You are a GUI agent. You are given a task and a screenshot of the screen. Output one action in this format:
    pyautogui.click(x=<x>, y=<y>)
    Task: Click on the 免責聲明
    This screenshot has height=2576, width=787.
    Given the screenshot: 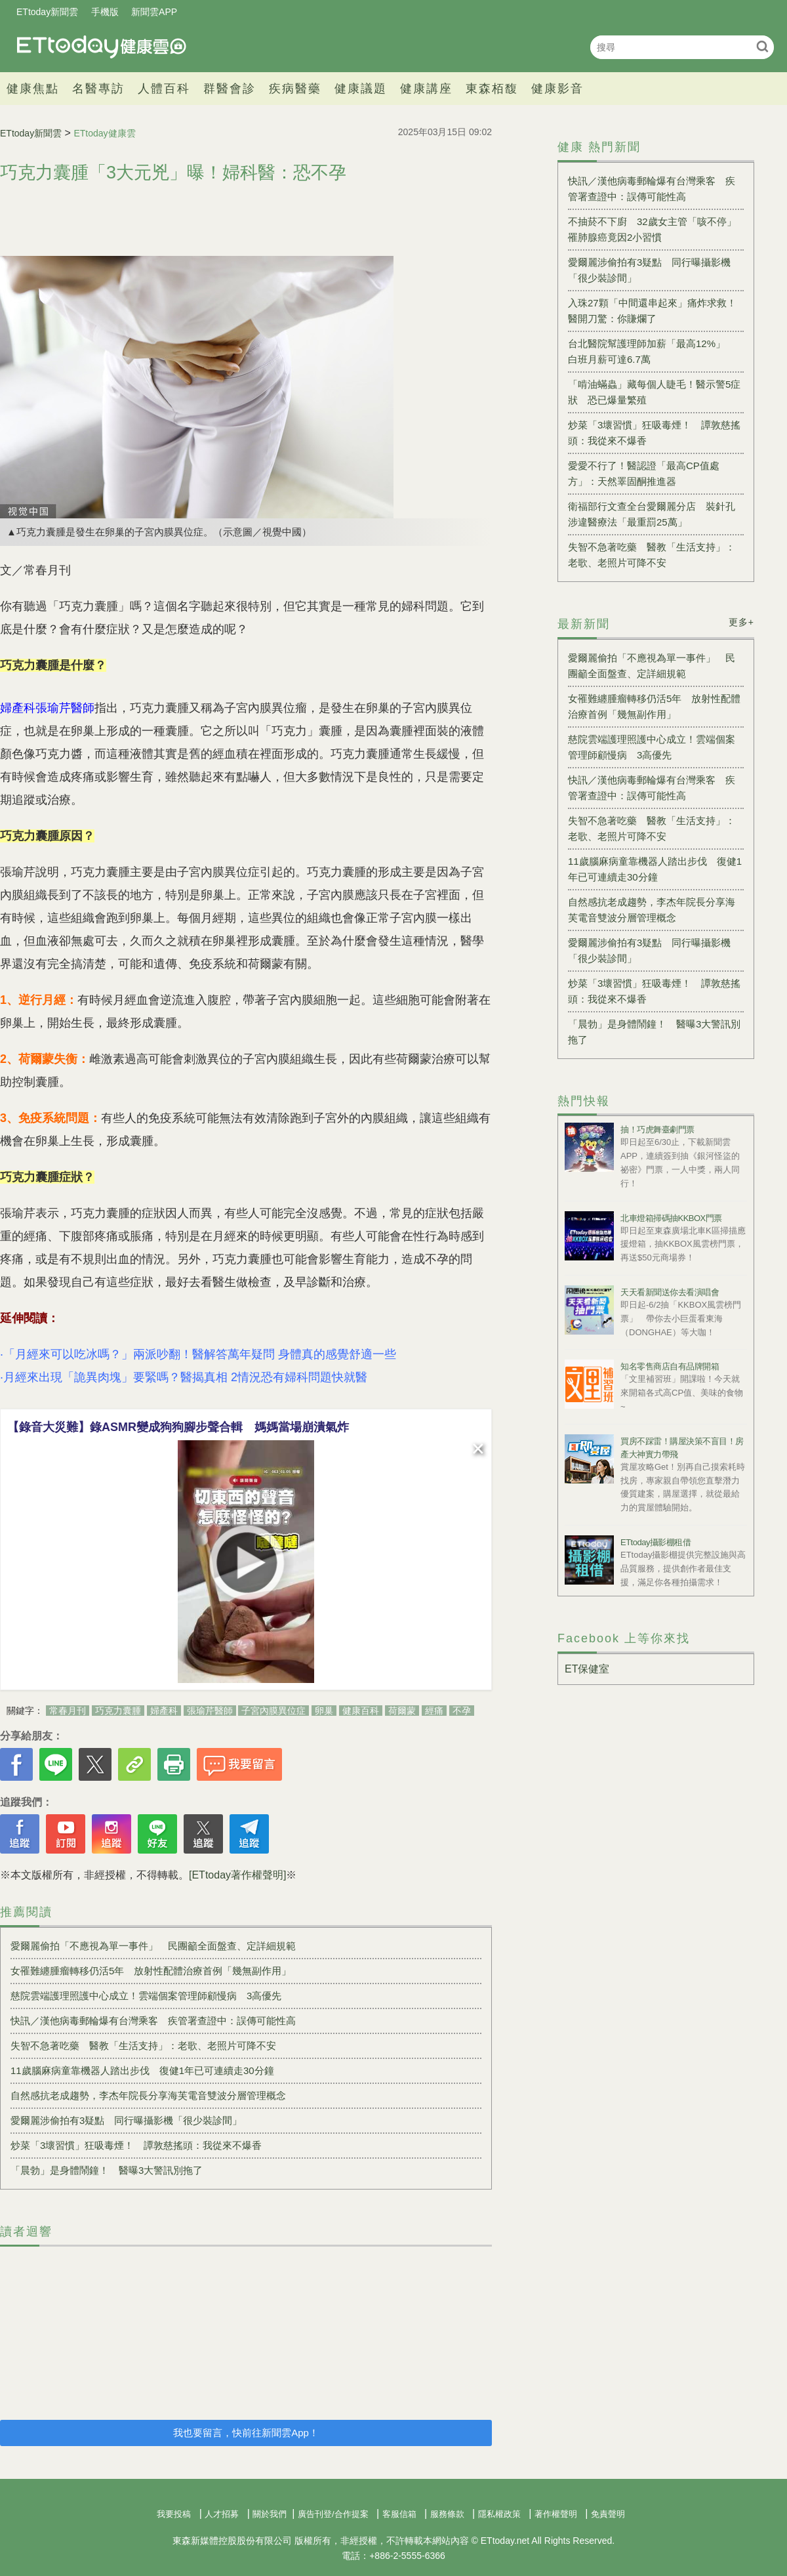 What is the action you would take?
    pyautogui.click(x=608, y=2514)
    